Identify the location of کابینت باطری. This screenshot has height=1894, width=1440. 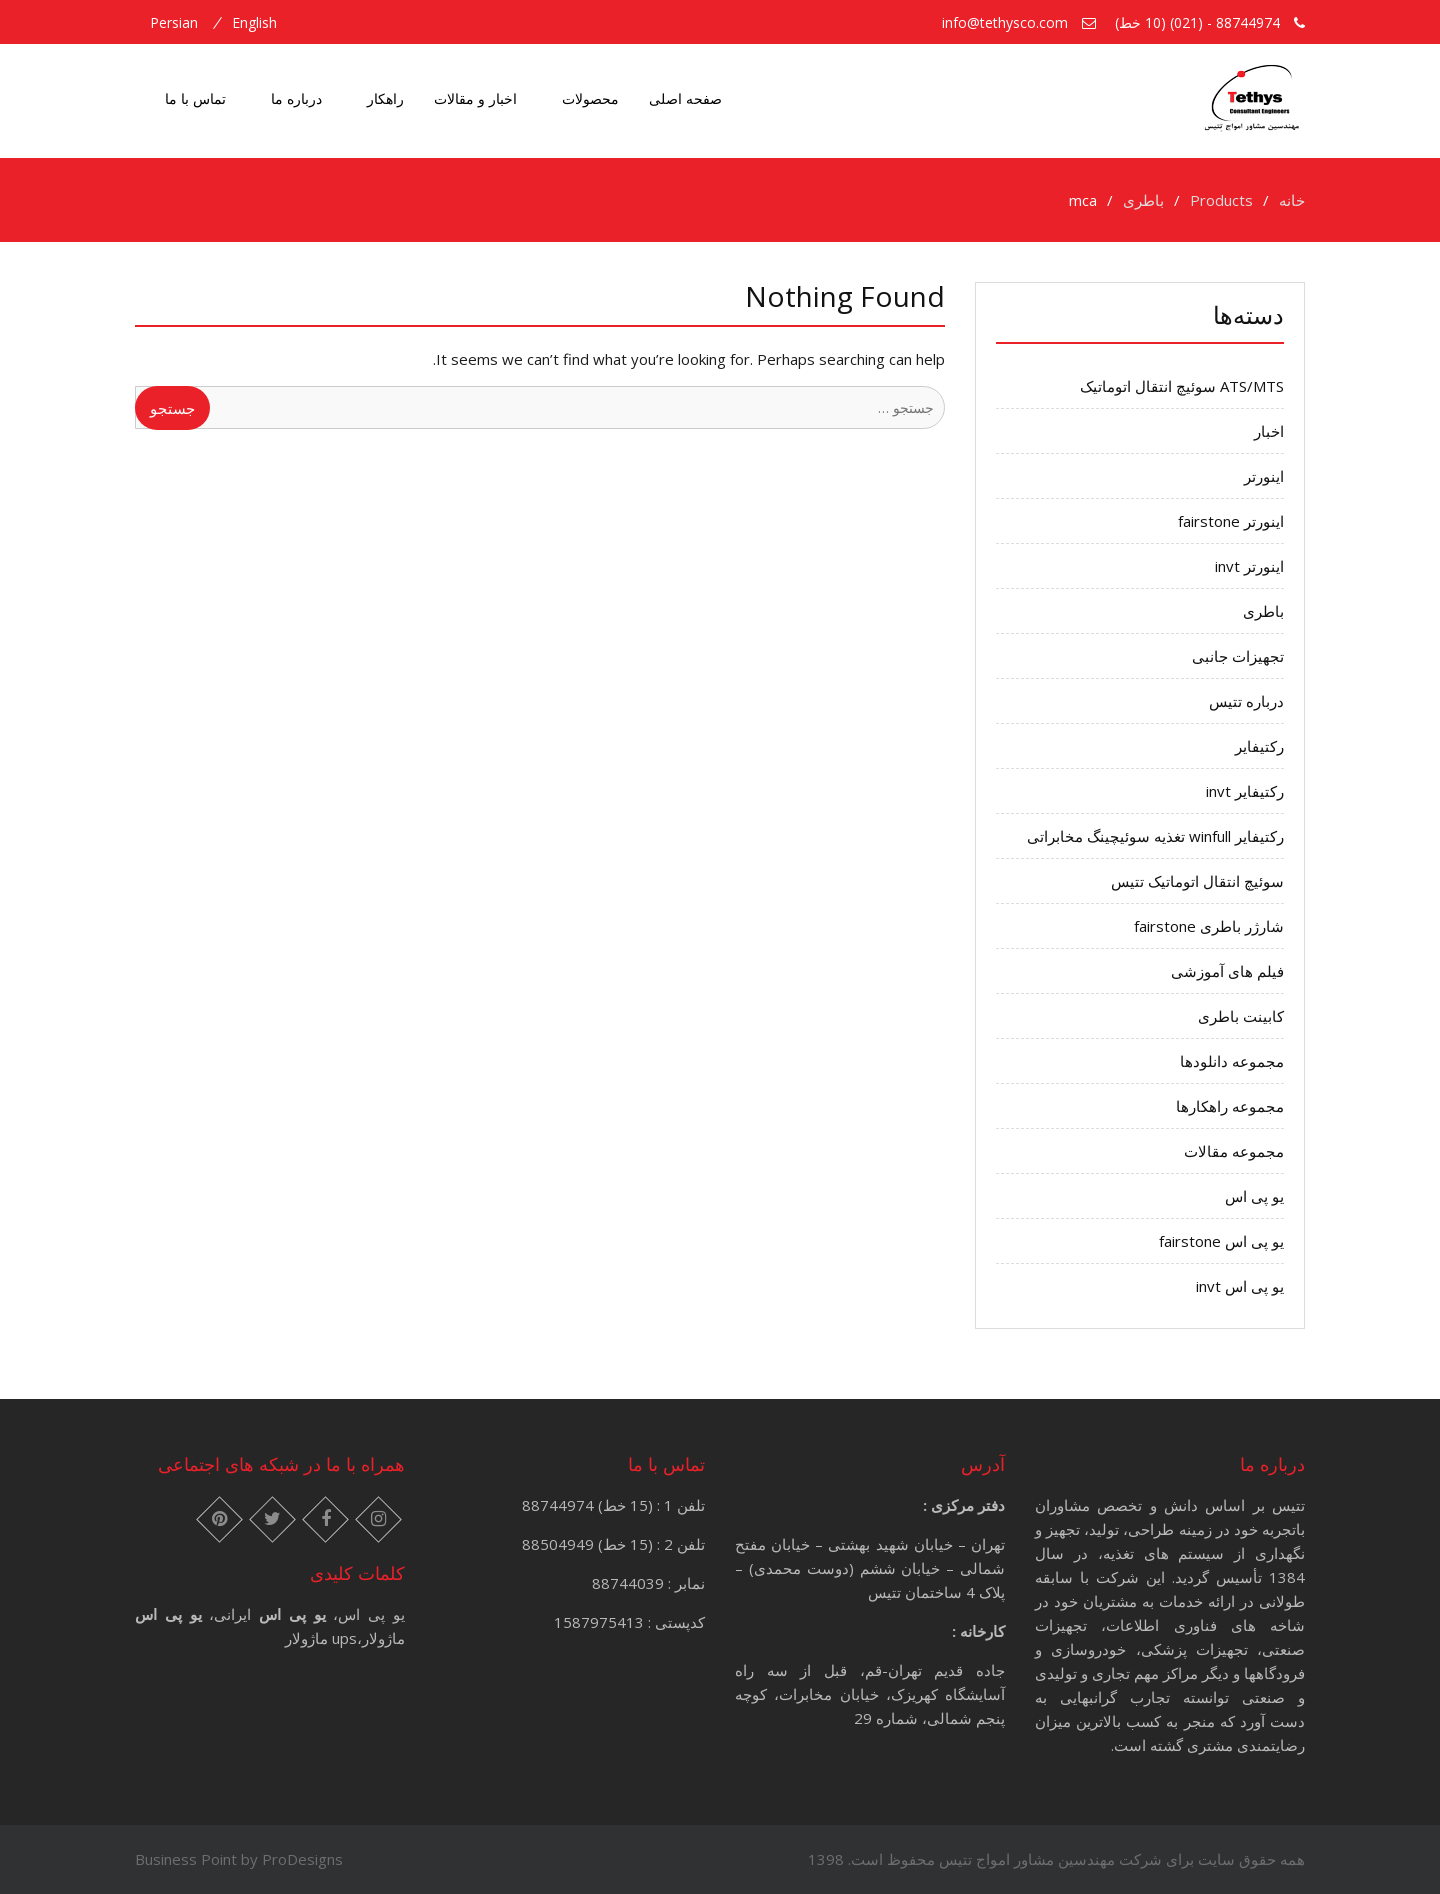
(1241, 1016).